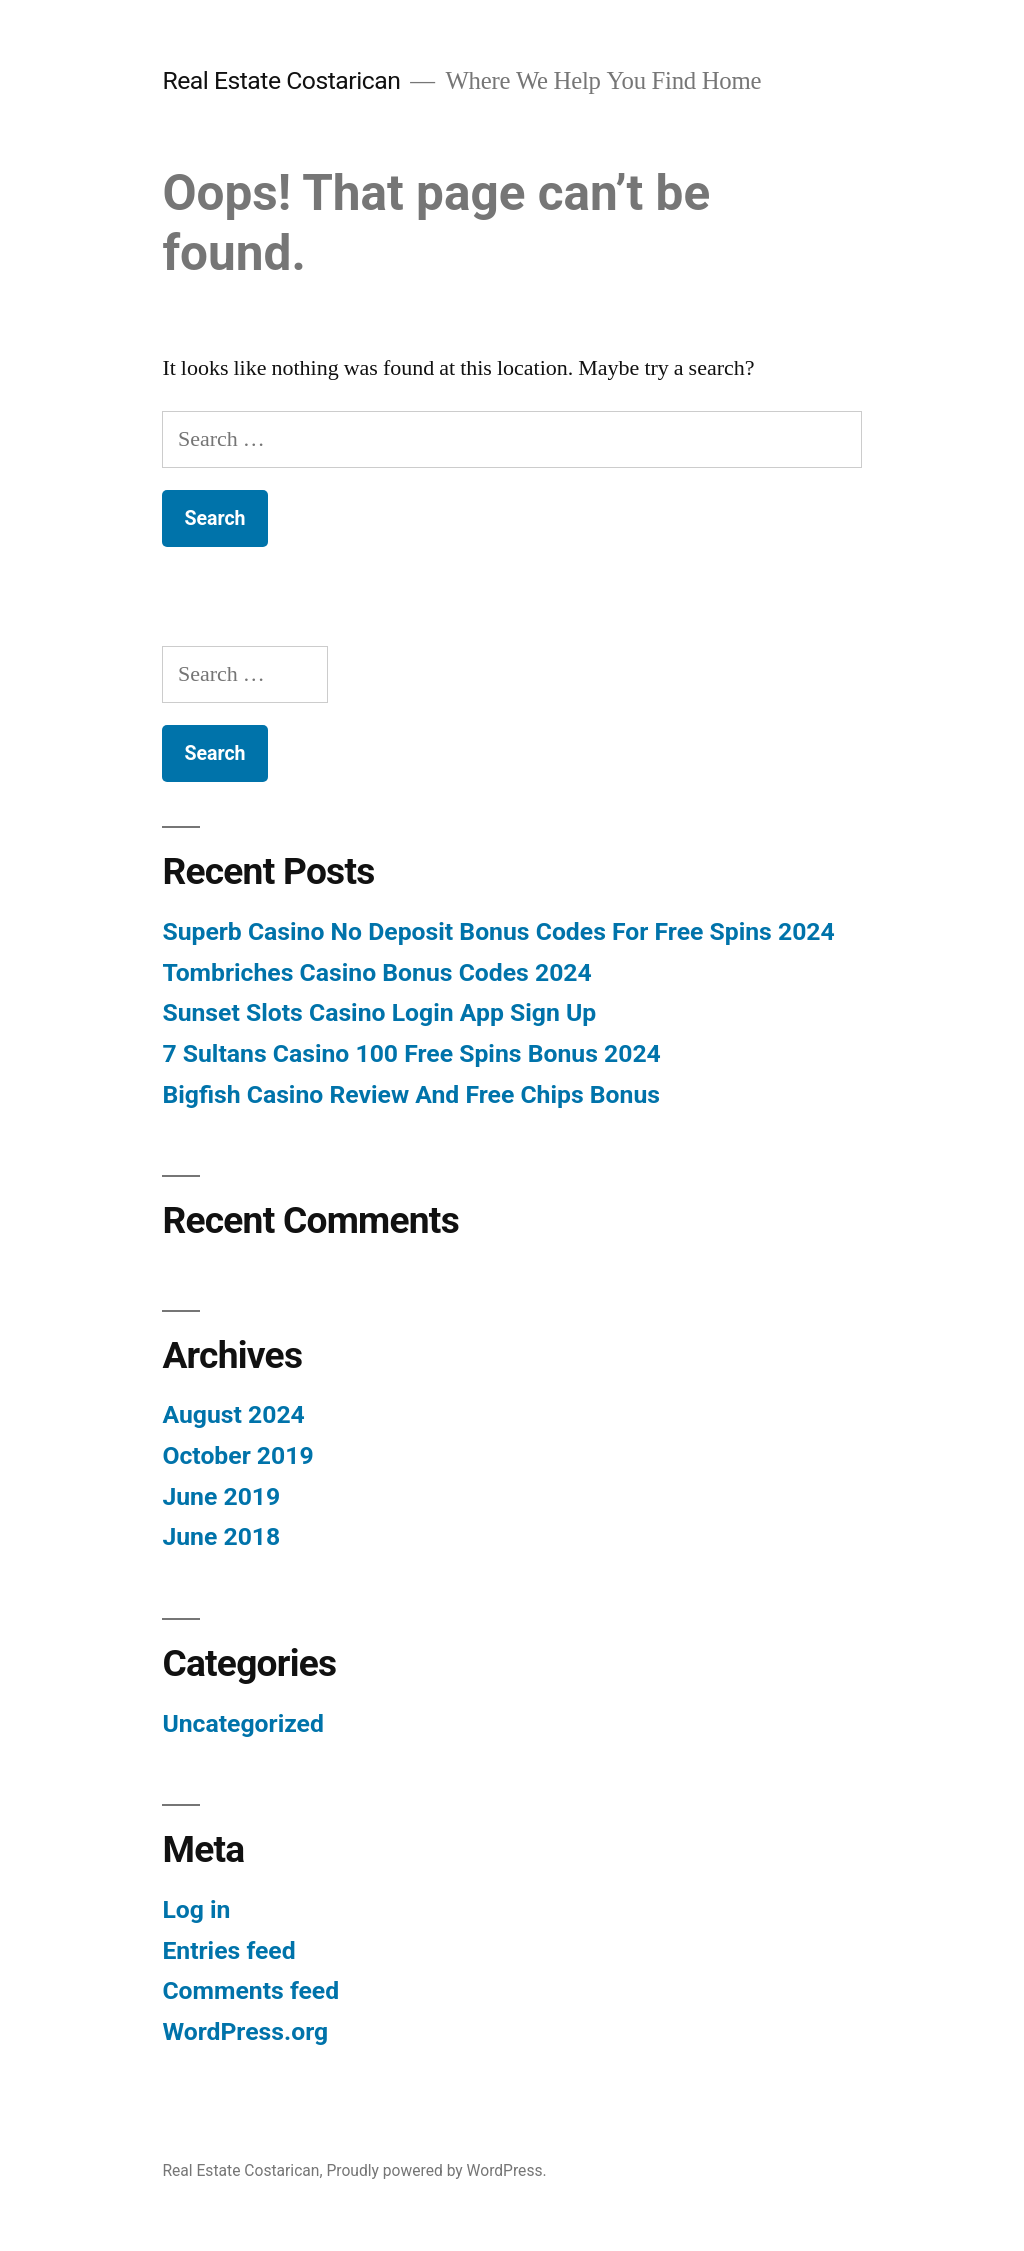 This screenshot has height=2251, width=1024. Describe the element at coordinates (233, 1414) in the screenshot. I see `August 2024` at that location.